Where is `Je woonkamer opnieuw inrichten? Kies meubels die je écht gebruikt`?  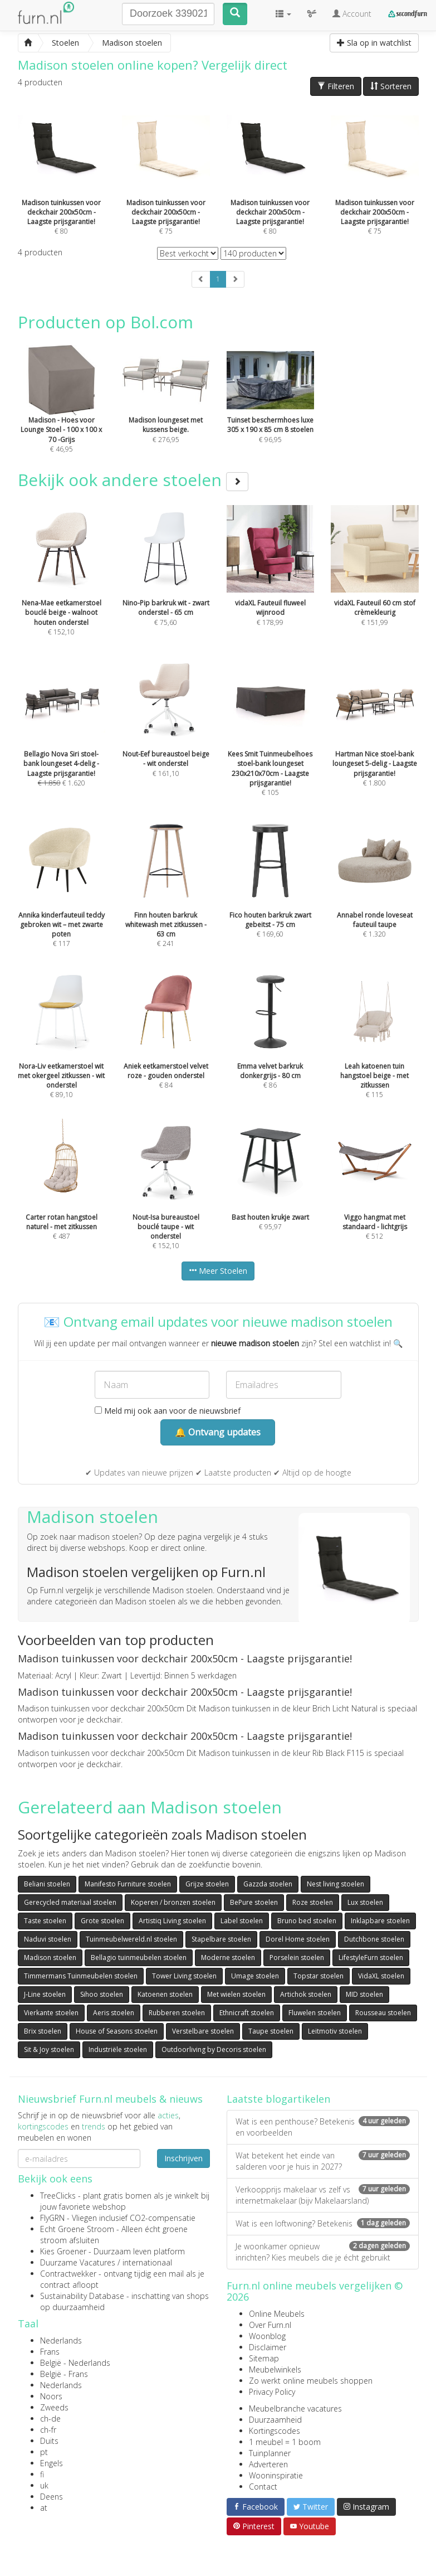 Je woonkamer opnieuw inrichten? Kies meubels die je écht gebruikt is located at coordinates (323, 2252).